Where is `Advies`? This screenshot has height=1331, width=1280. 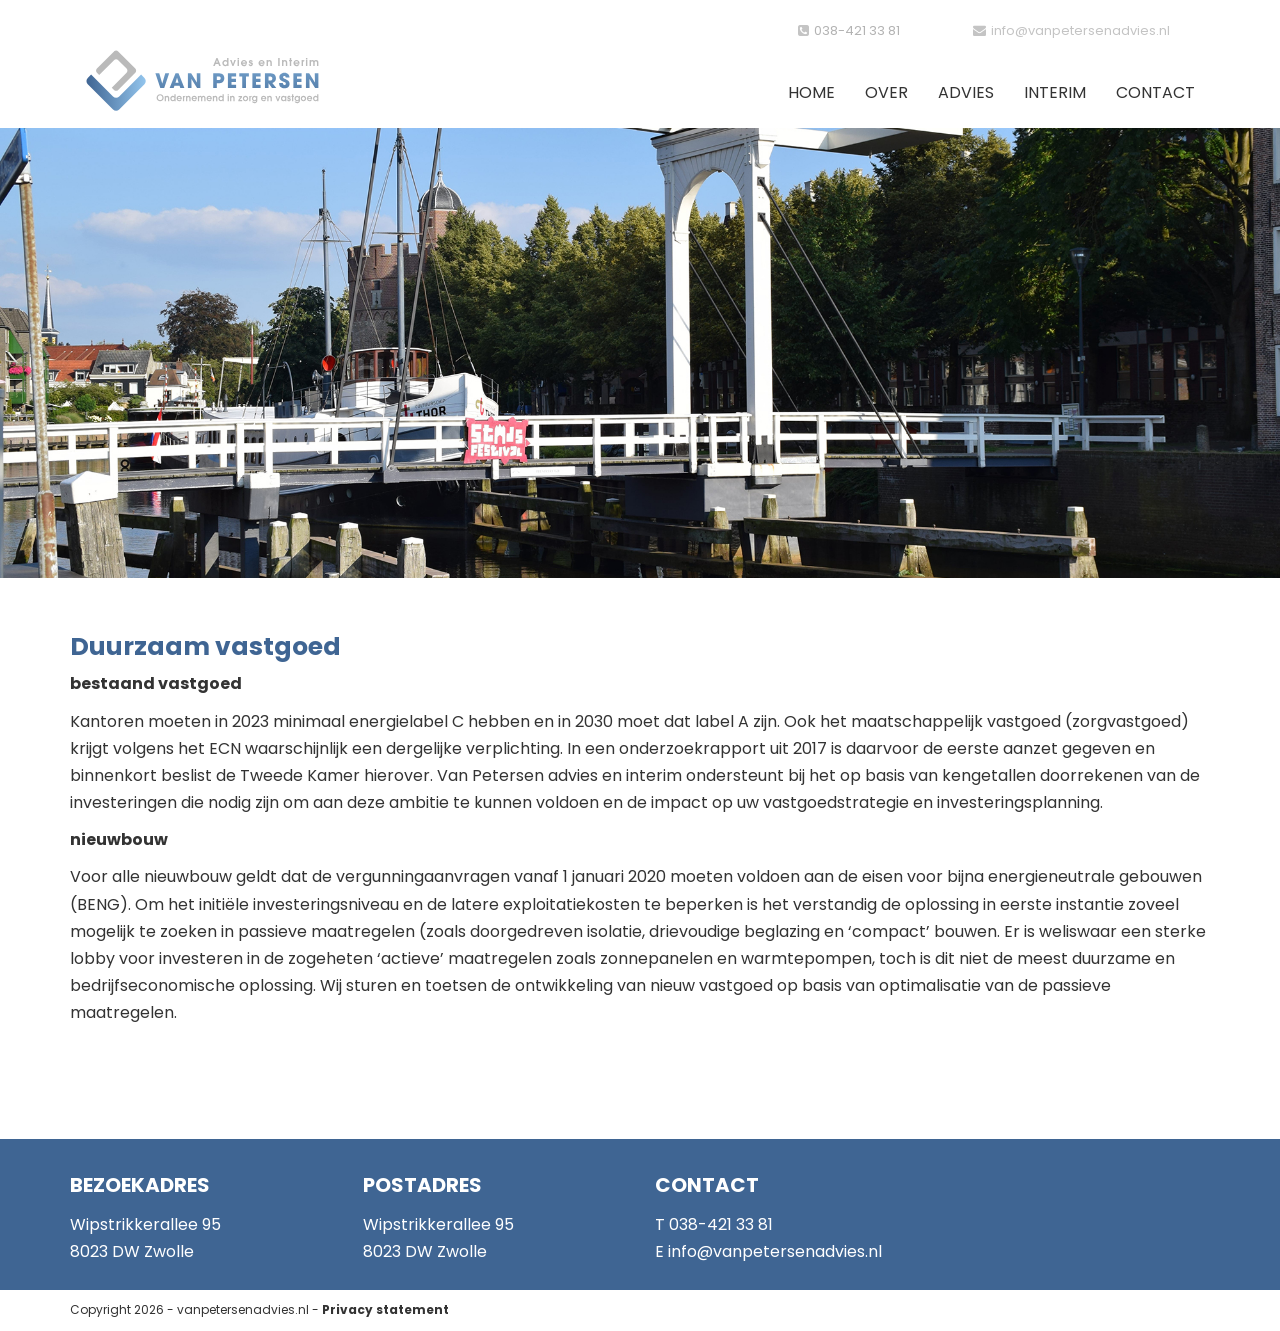 Advies is located at coordinates (966, 92).